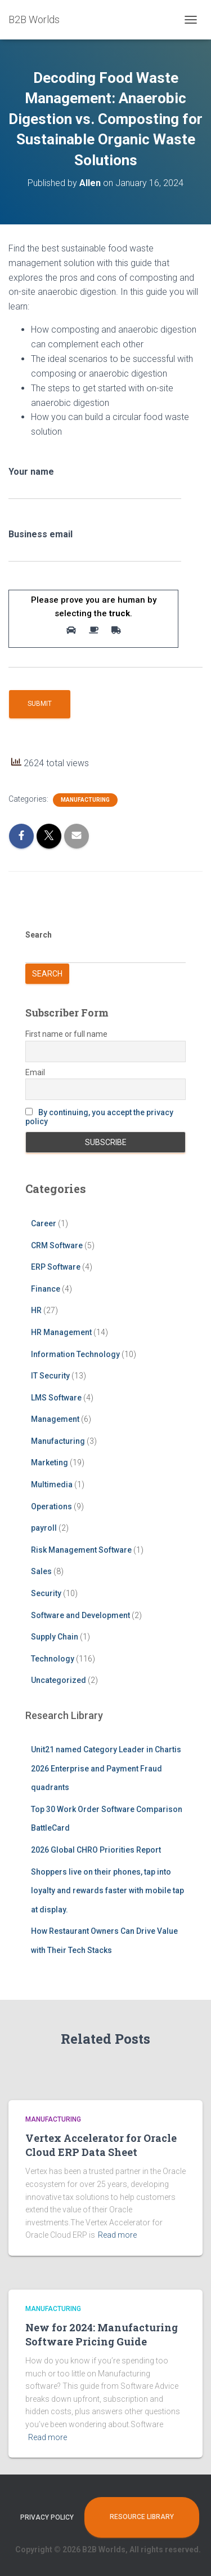 This screenshot has width=211, height=2576. What do you see at coordinates (106, 1768) in the screenshot?
I see `Unit21 named Category Leader in Chartis 2026 Enterprise and Payment Fraud quadrants` at bounding box center [106, 1768].